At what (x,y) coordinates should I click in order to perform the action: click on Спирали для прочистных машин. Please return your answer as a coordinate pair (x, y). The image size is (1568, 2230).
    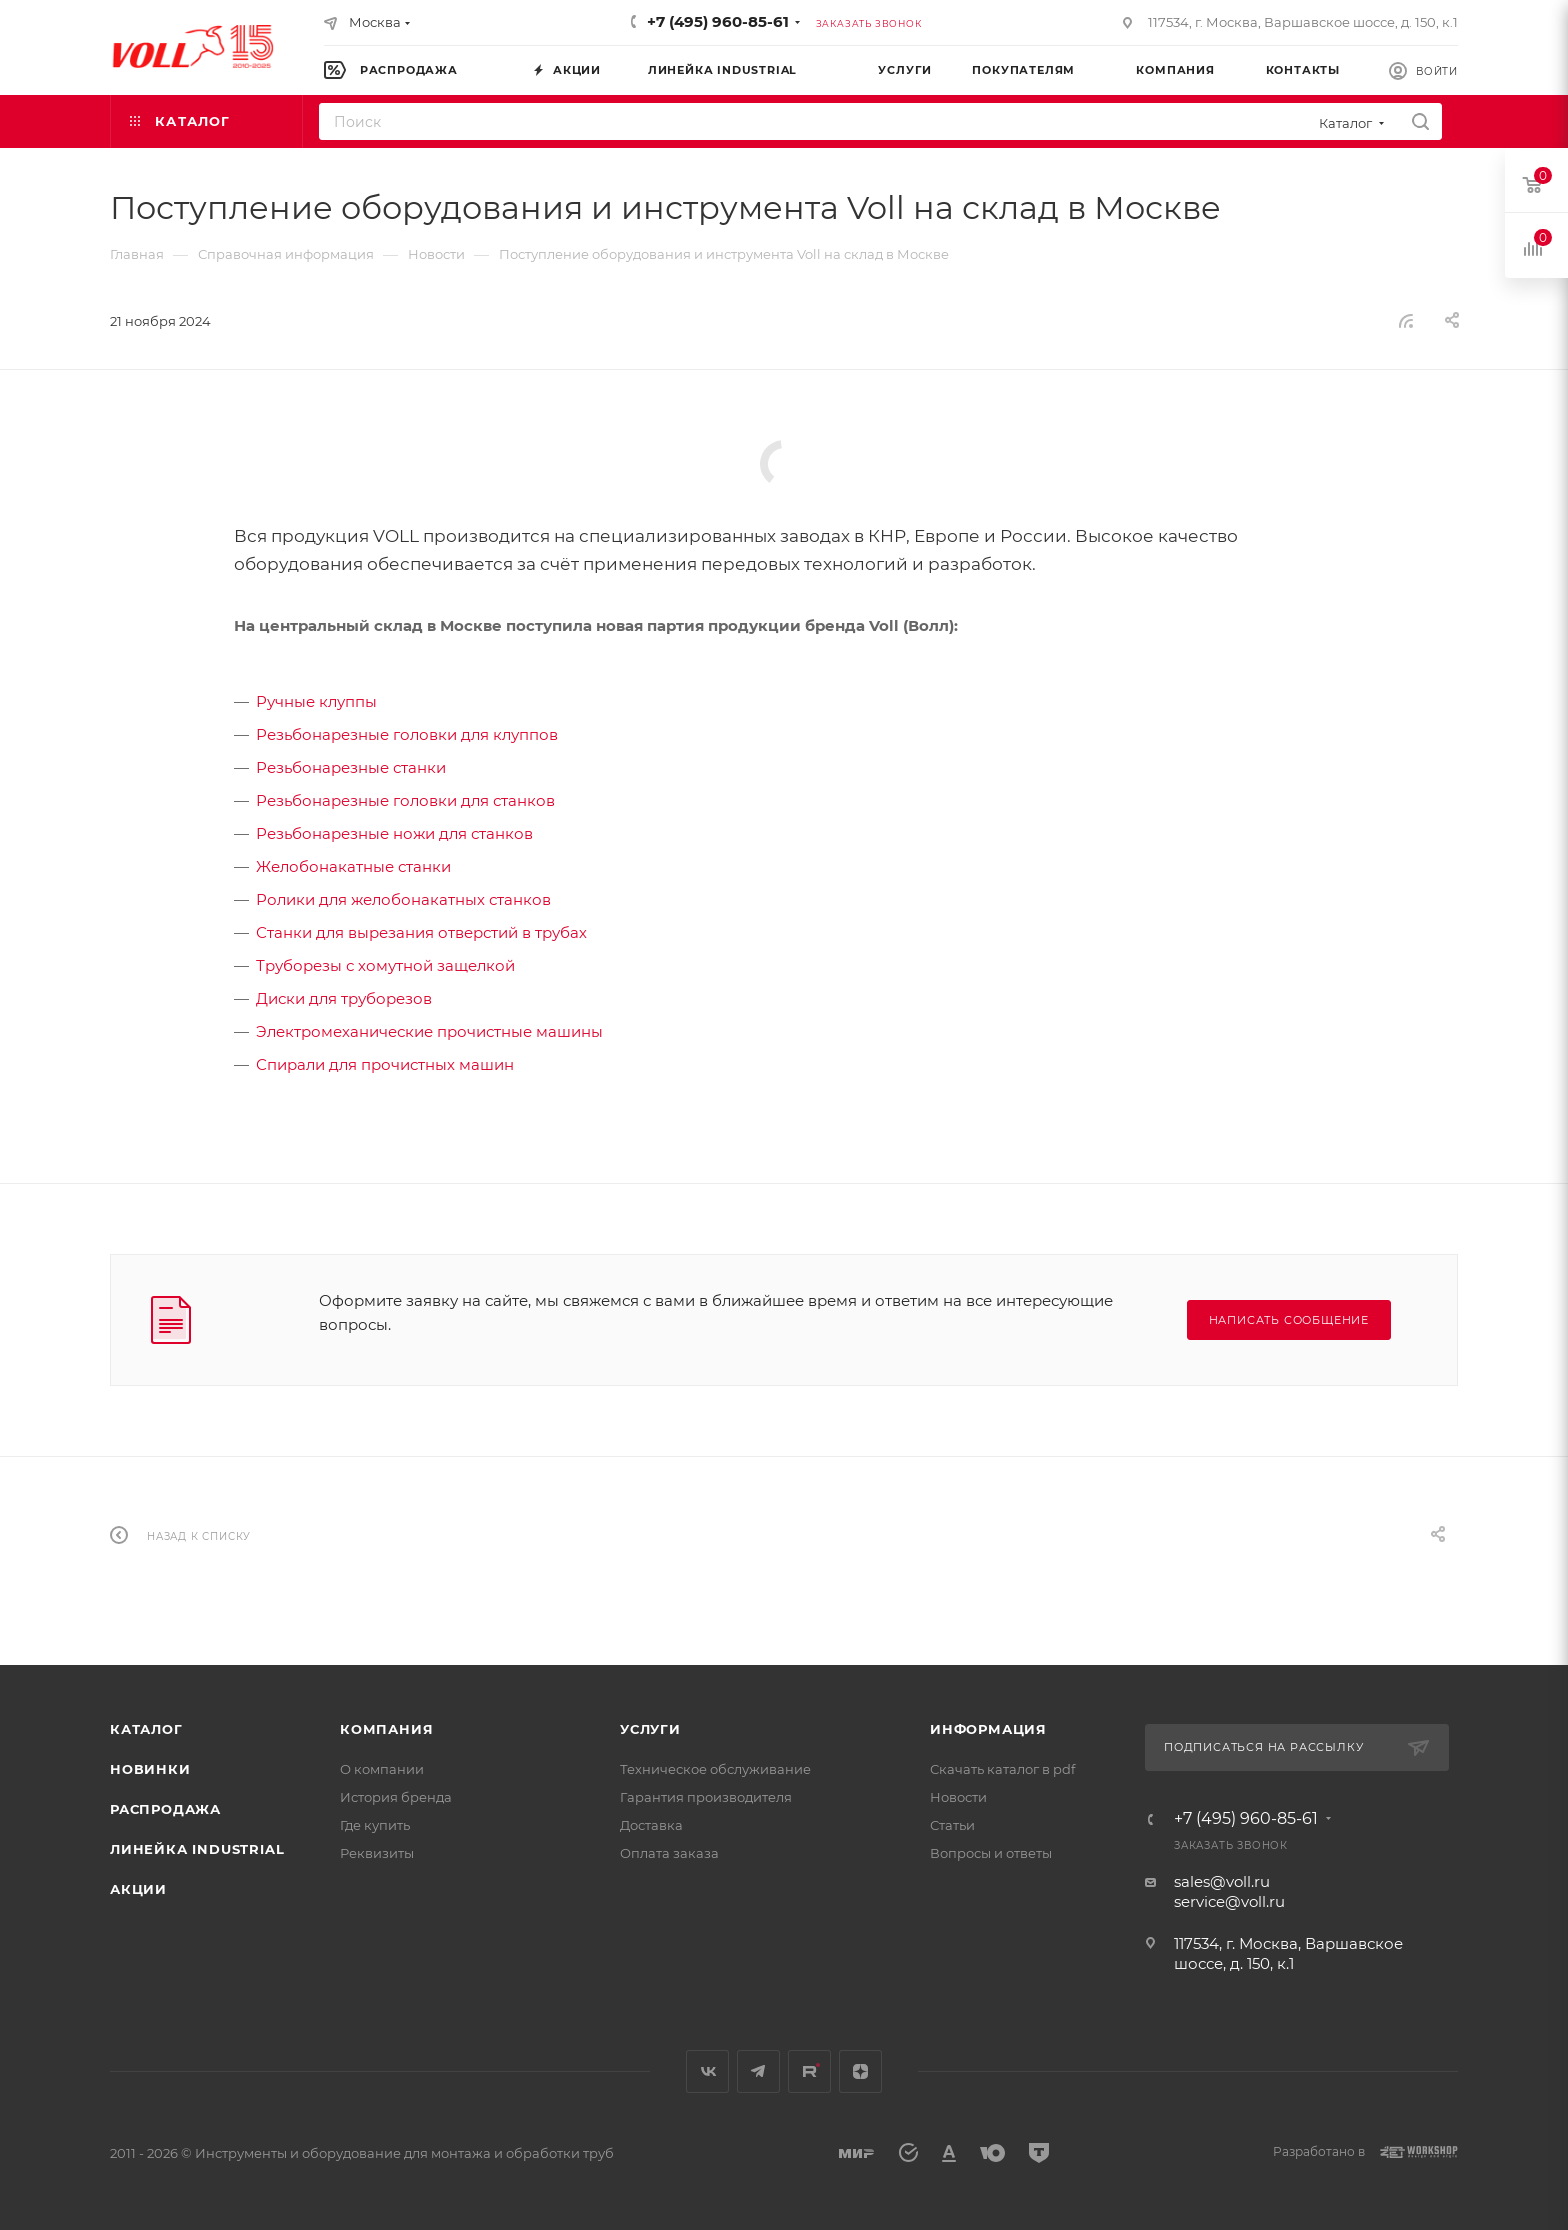
    Looking at the image, I should click on (385, 1064).